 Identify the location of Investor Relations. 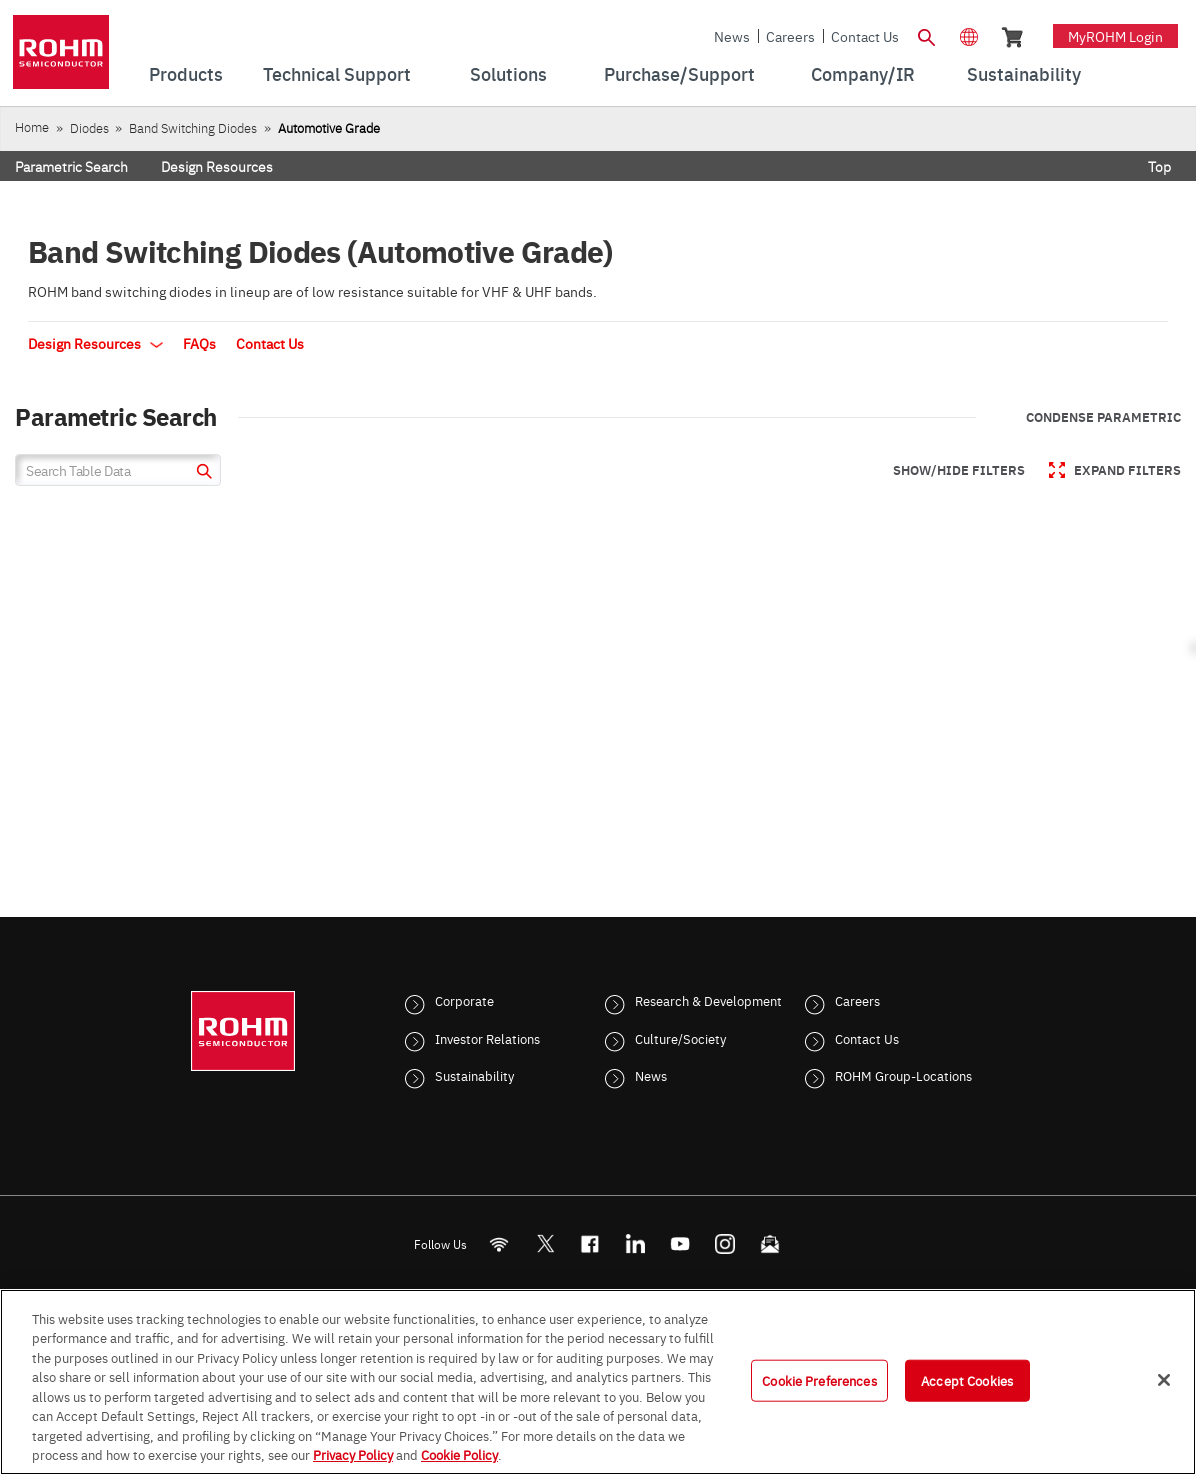
(487, 1038).